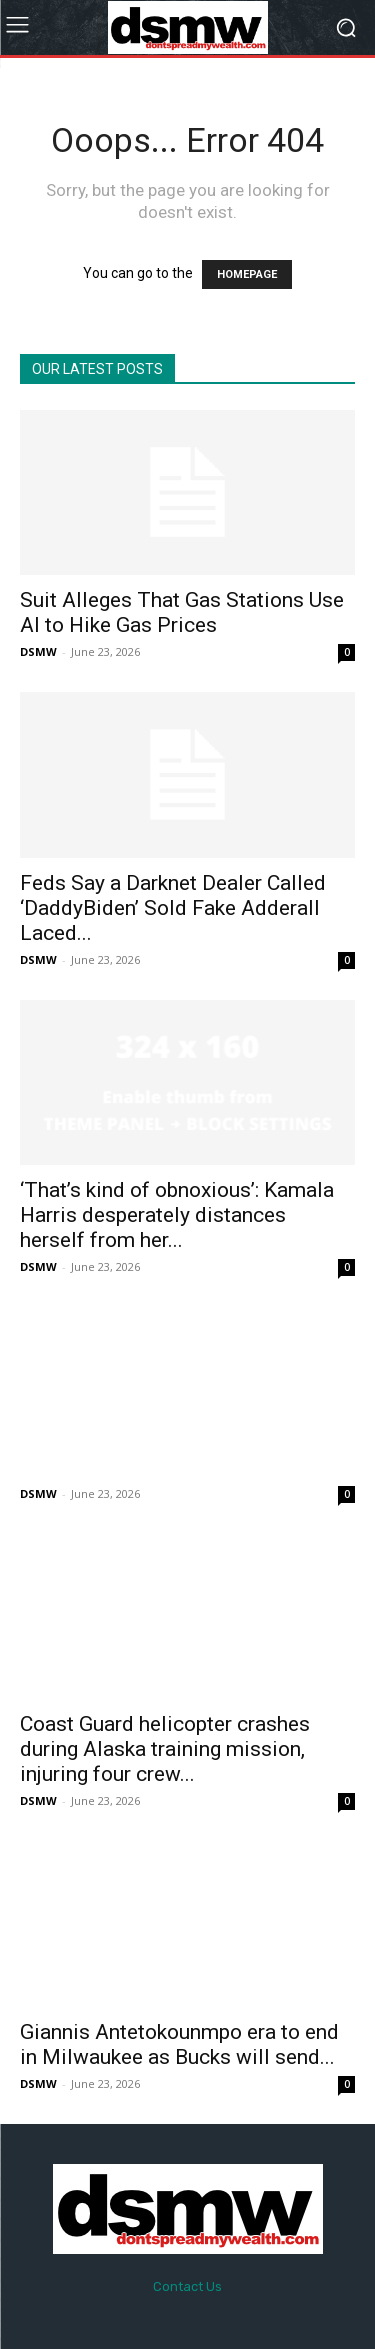  What do you see at coordinates (187, 2286) in the screenshot?
I see `Contact Us` at bounding box center [187, 2286].